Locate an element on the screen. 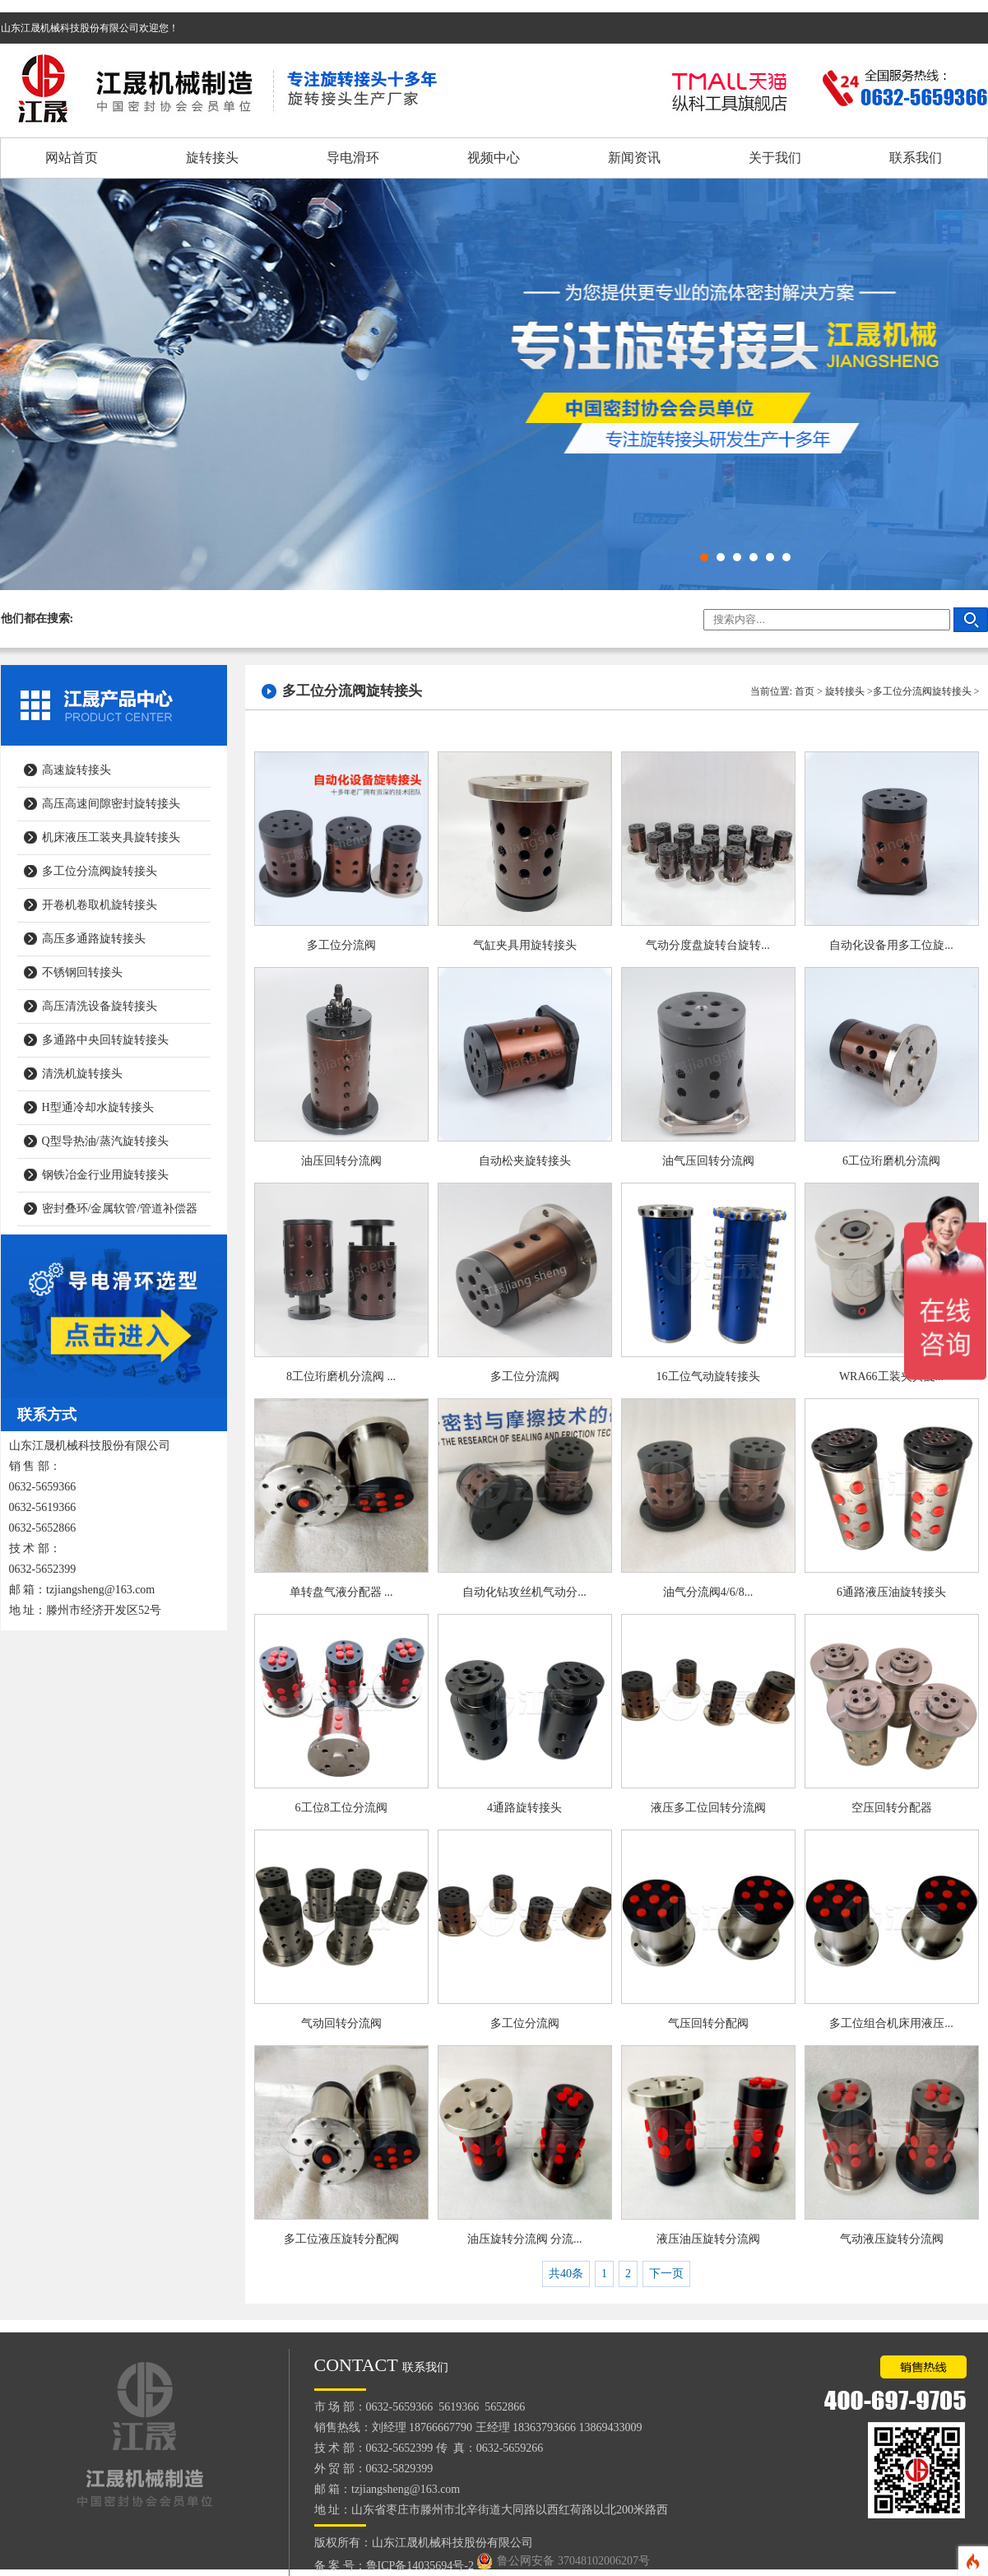 The width and height of the screenshot is (988, 2576). 6通路液压油旋转接头 is located at coordinates (891, 1592).